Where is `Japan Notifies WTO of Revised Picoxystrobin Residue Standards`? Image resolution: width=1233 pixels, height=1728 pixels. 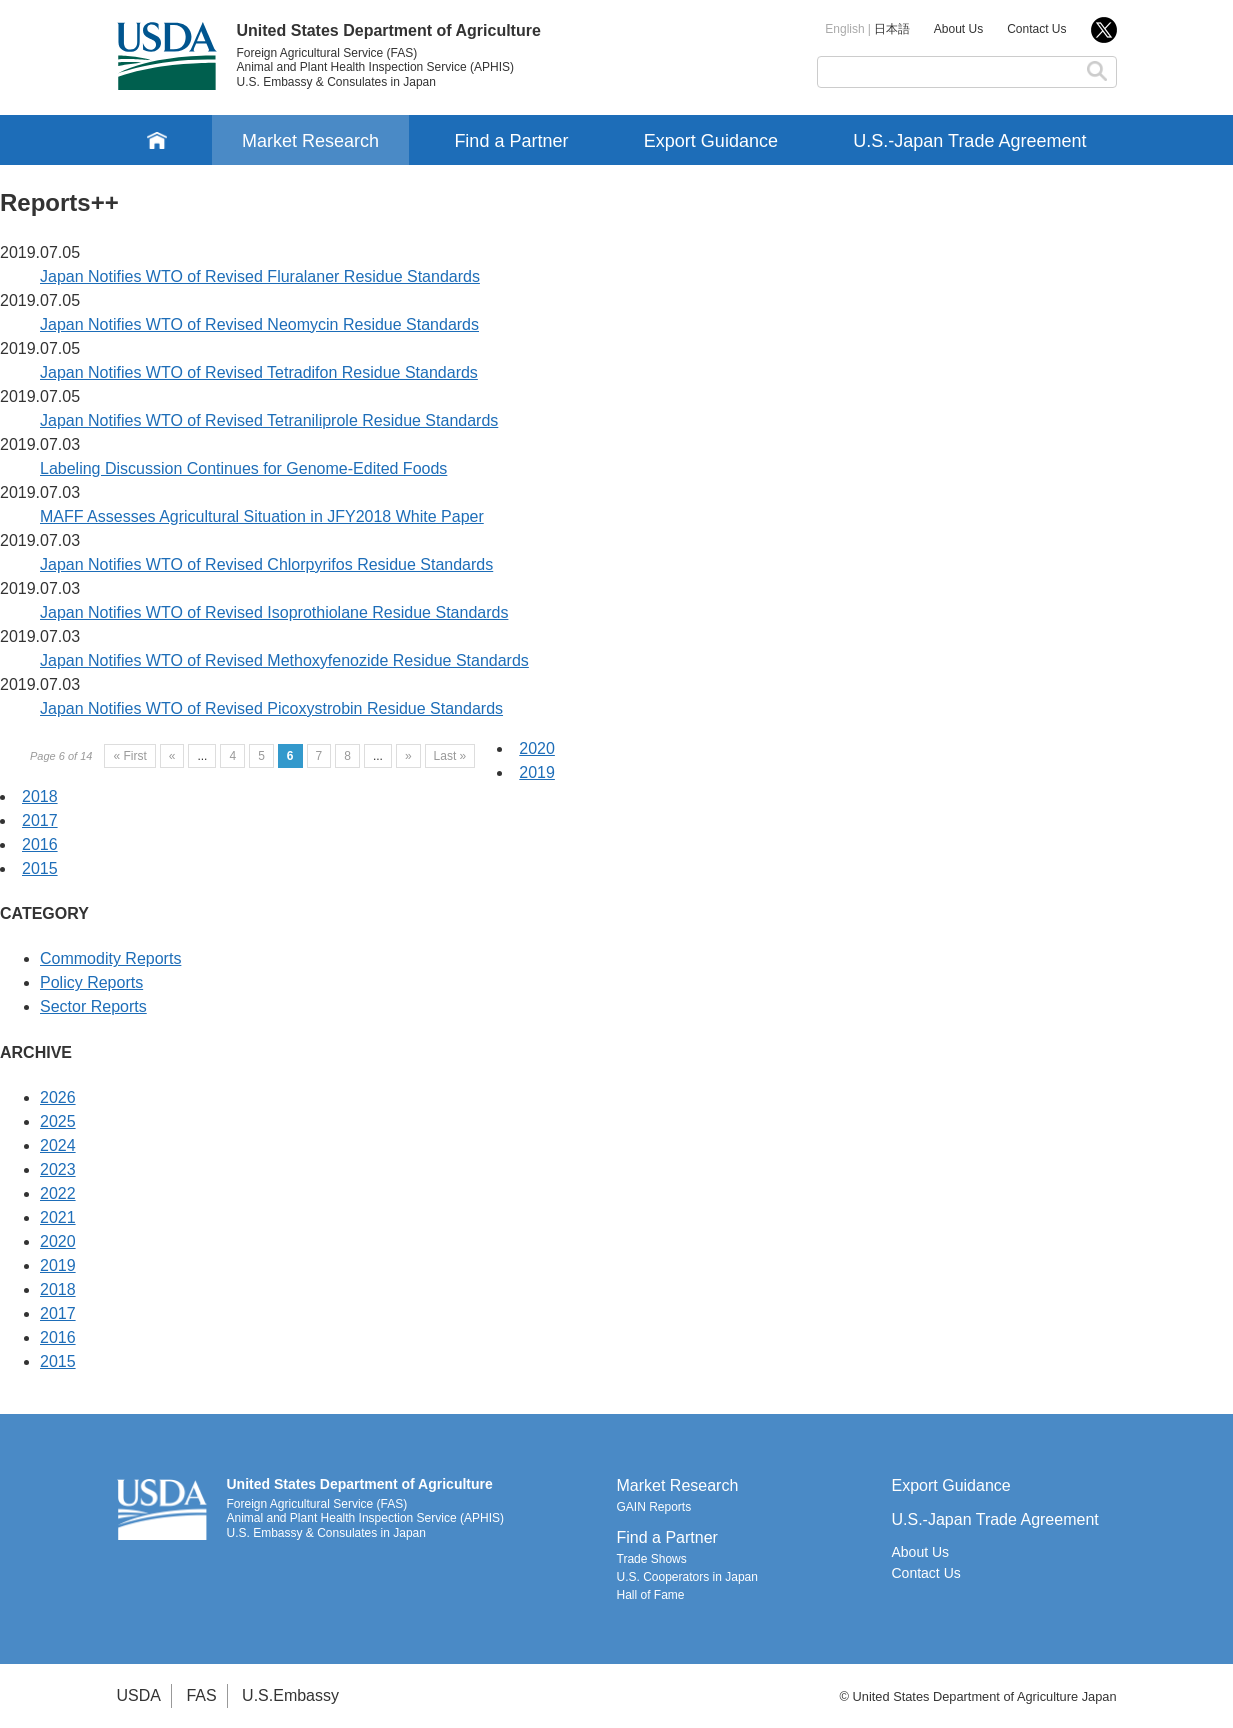 Japan Notifies WTO of Revised Picoxystrobin Residue Standards is located at coordinates (271, 708).